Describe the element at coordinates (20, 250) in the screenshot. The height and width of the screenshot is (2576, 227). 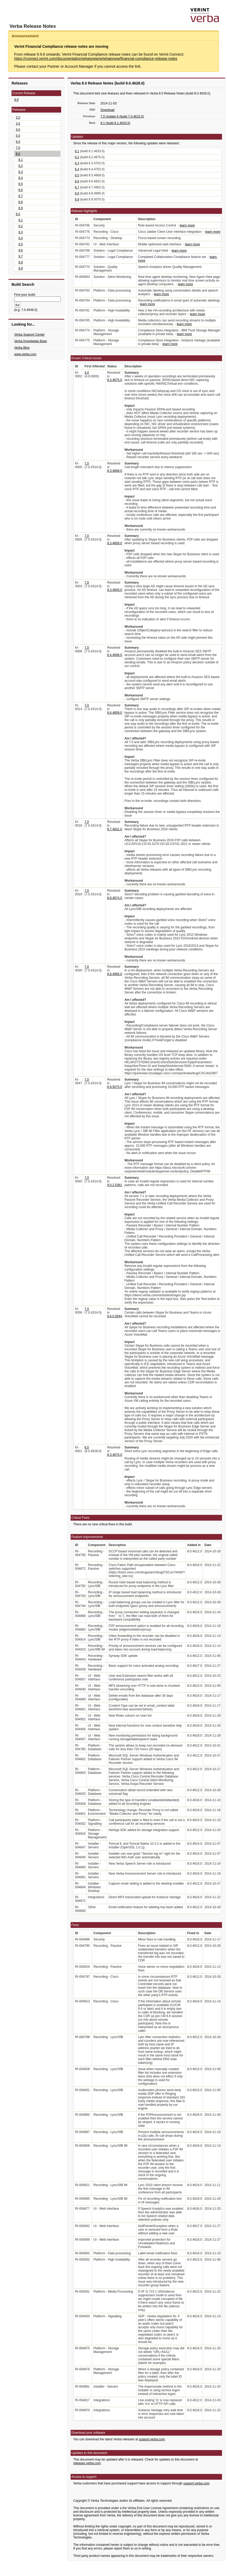
I see `9.6` at that location.